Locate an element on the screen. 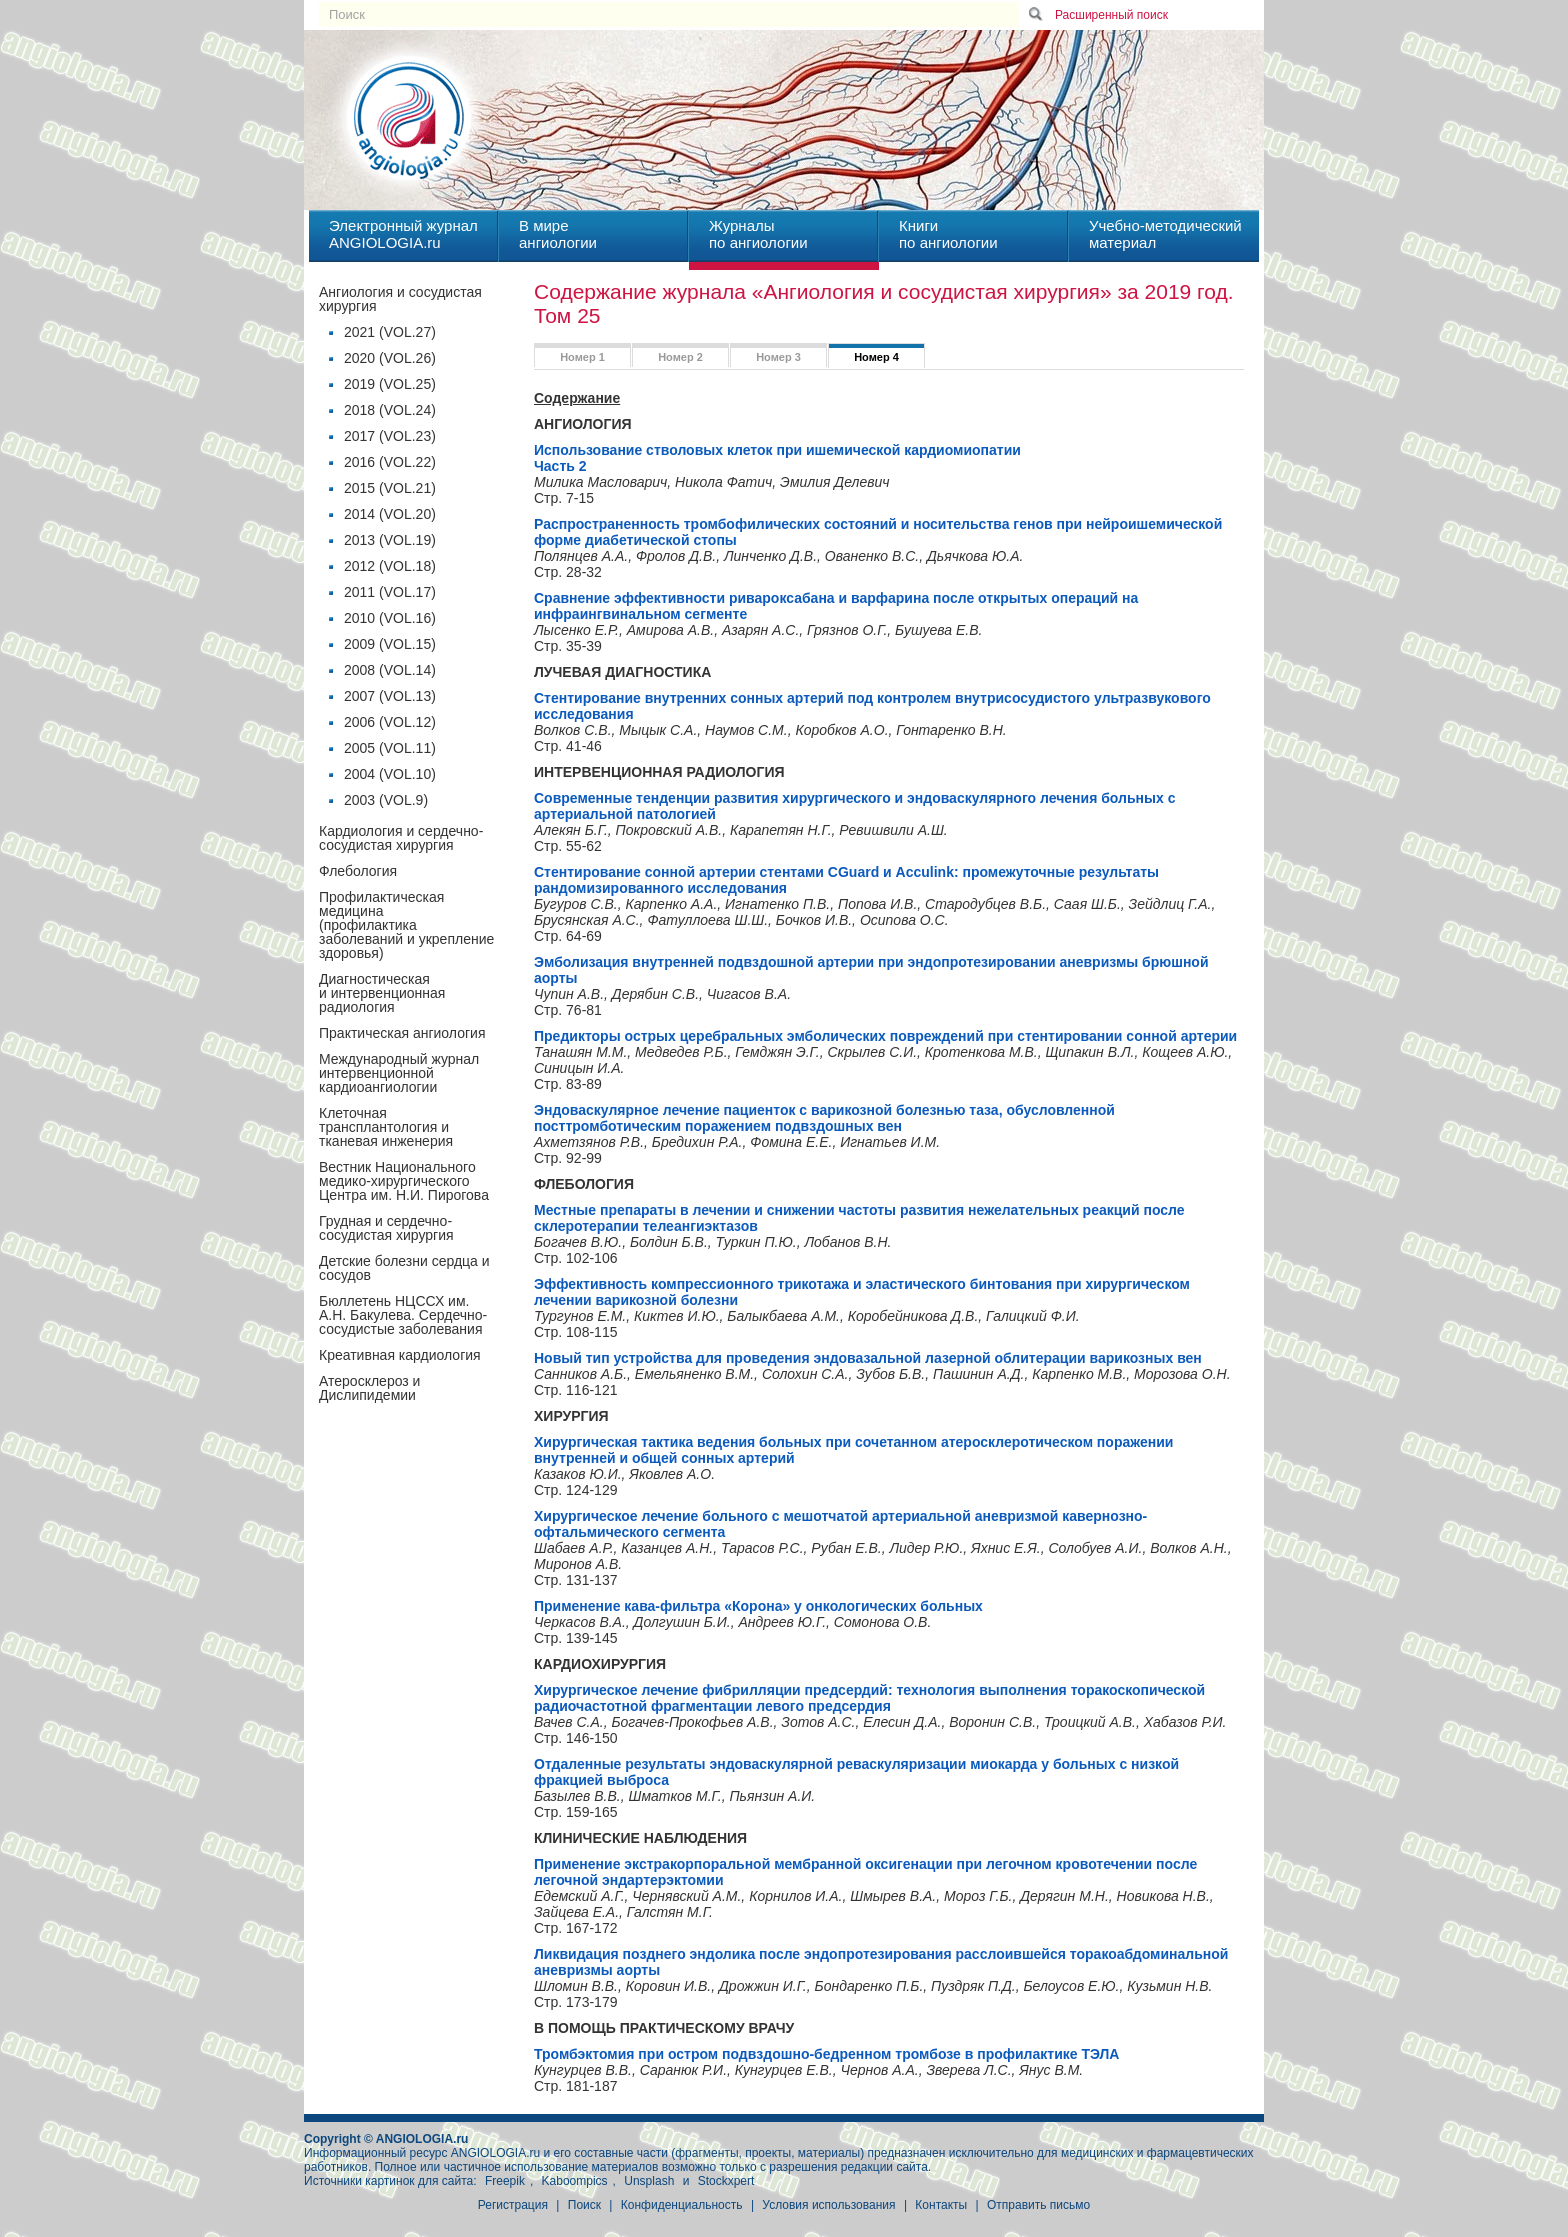 The width and height of the screenshot is (1568, 2237). Номер 2 is located at coordinates (680, 357).